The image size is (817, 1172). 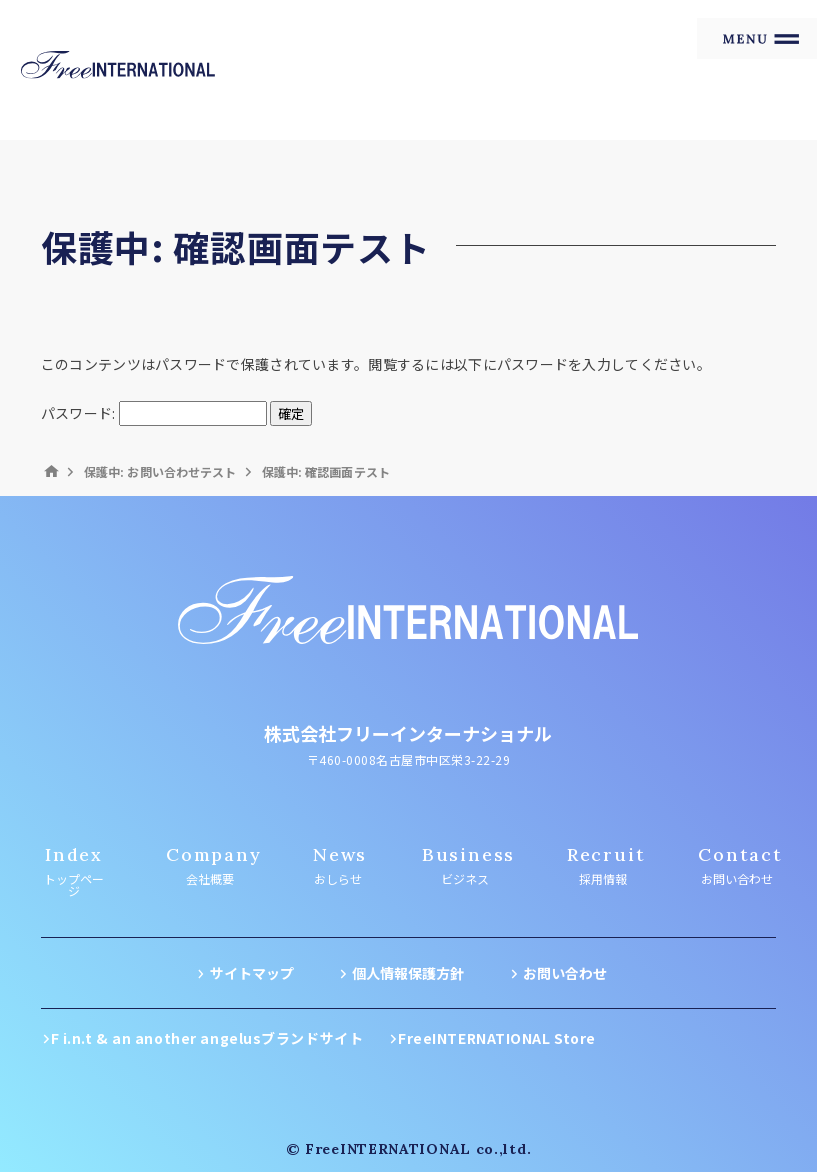 What do you see at coordinates (252, 973) in the screenshot?
I see `サイトマップ` at bounding box center [252, 973].